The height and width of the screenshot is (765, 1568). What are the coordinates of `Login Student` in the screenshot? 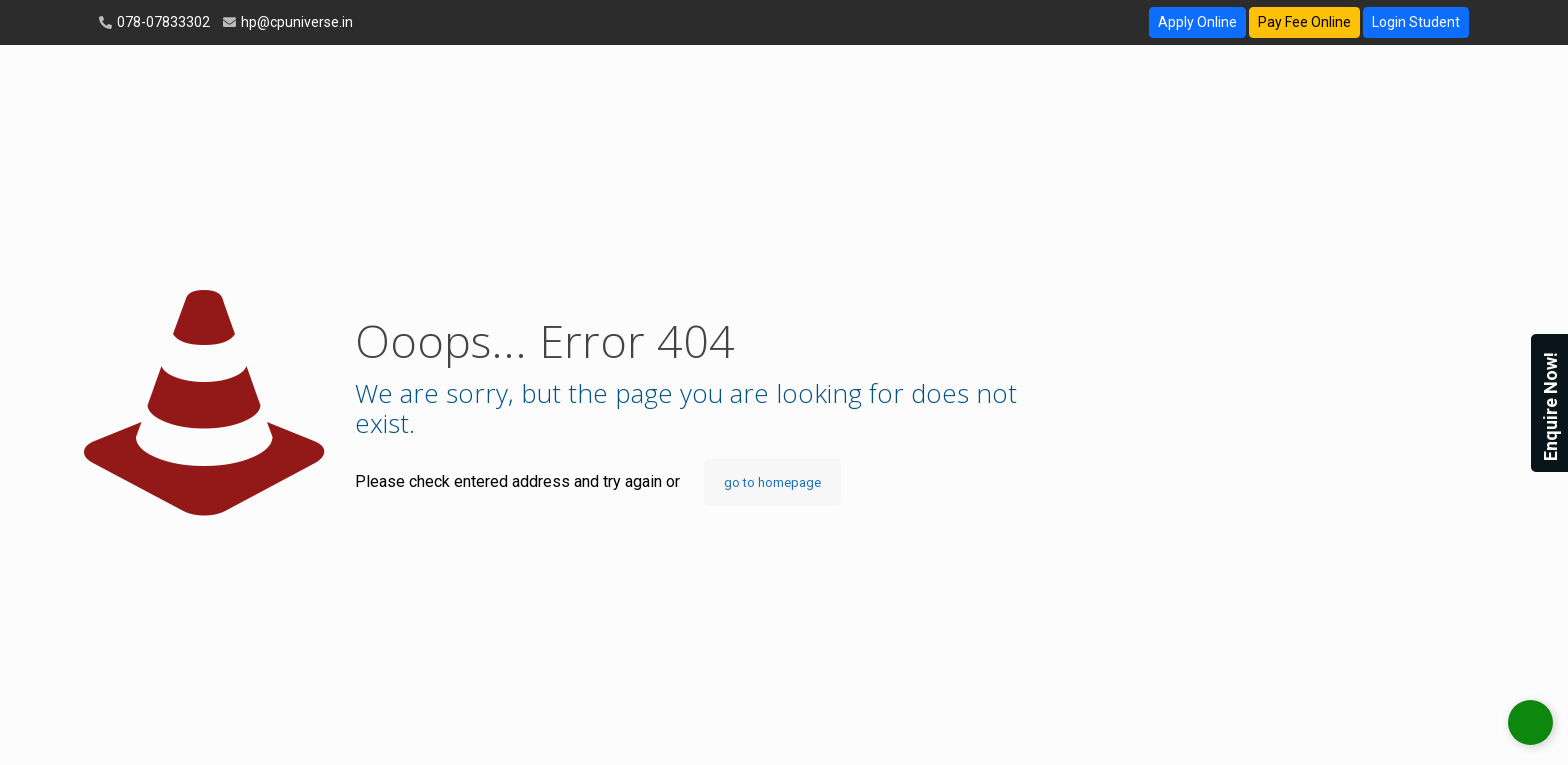 It's located at (1416, 22).